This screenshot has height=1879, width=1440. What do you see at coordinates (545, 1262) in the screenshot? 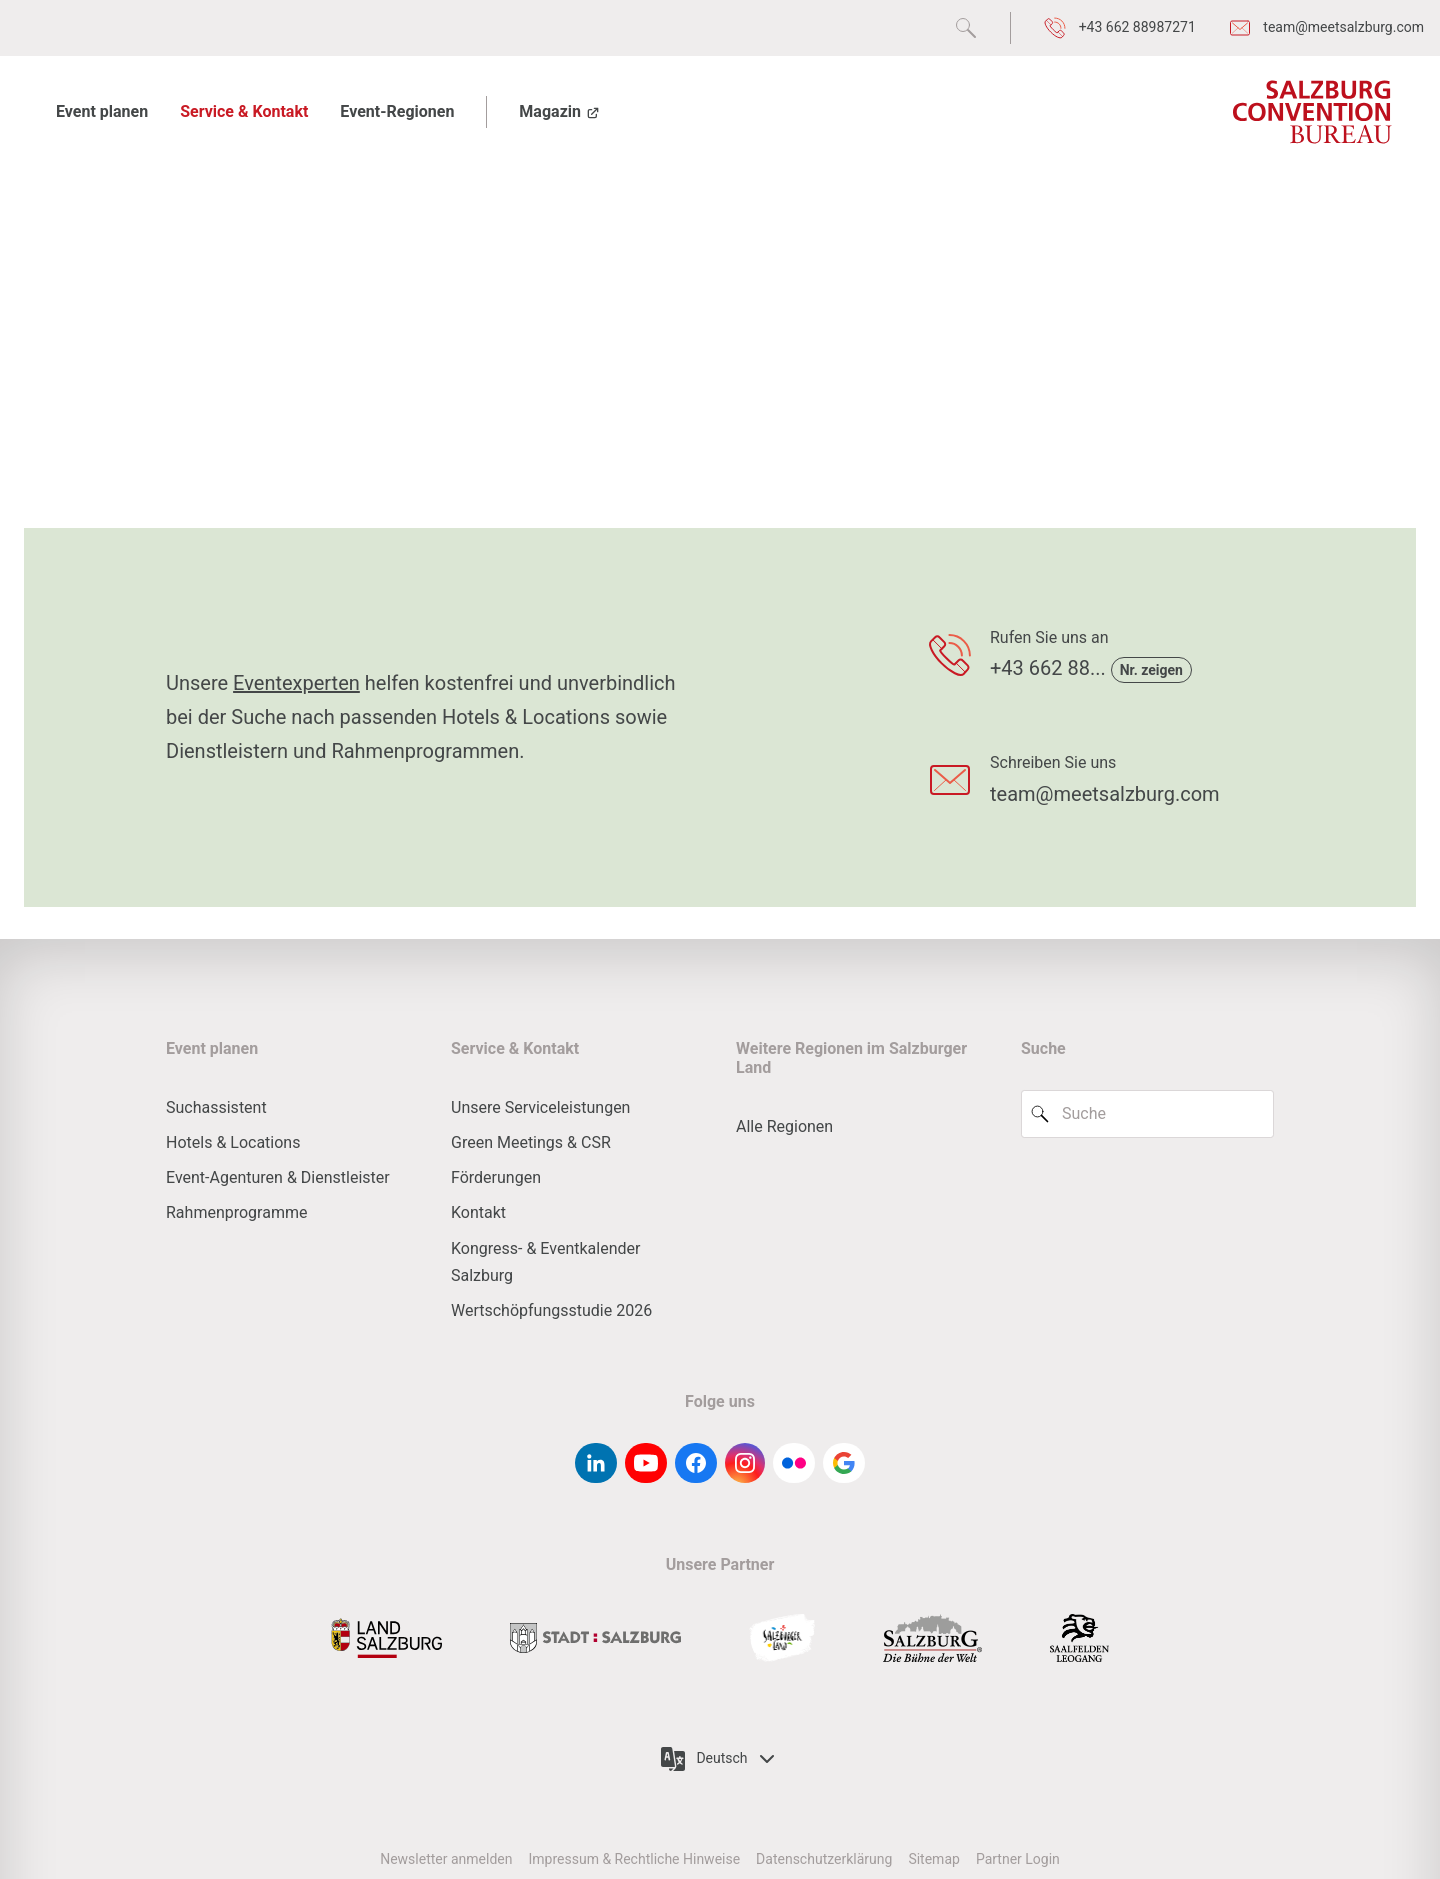
I see `Kongress- & Eventkalender Salzburg` at bounding box center [545, 1262].